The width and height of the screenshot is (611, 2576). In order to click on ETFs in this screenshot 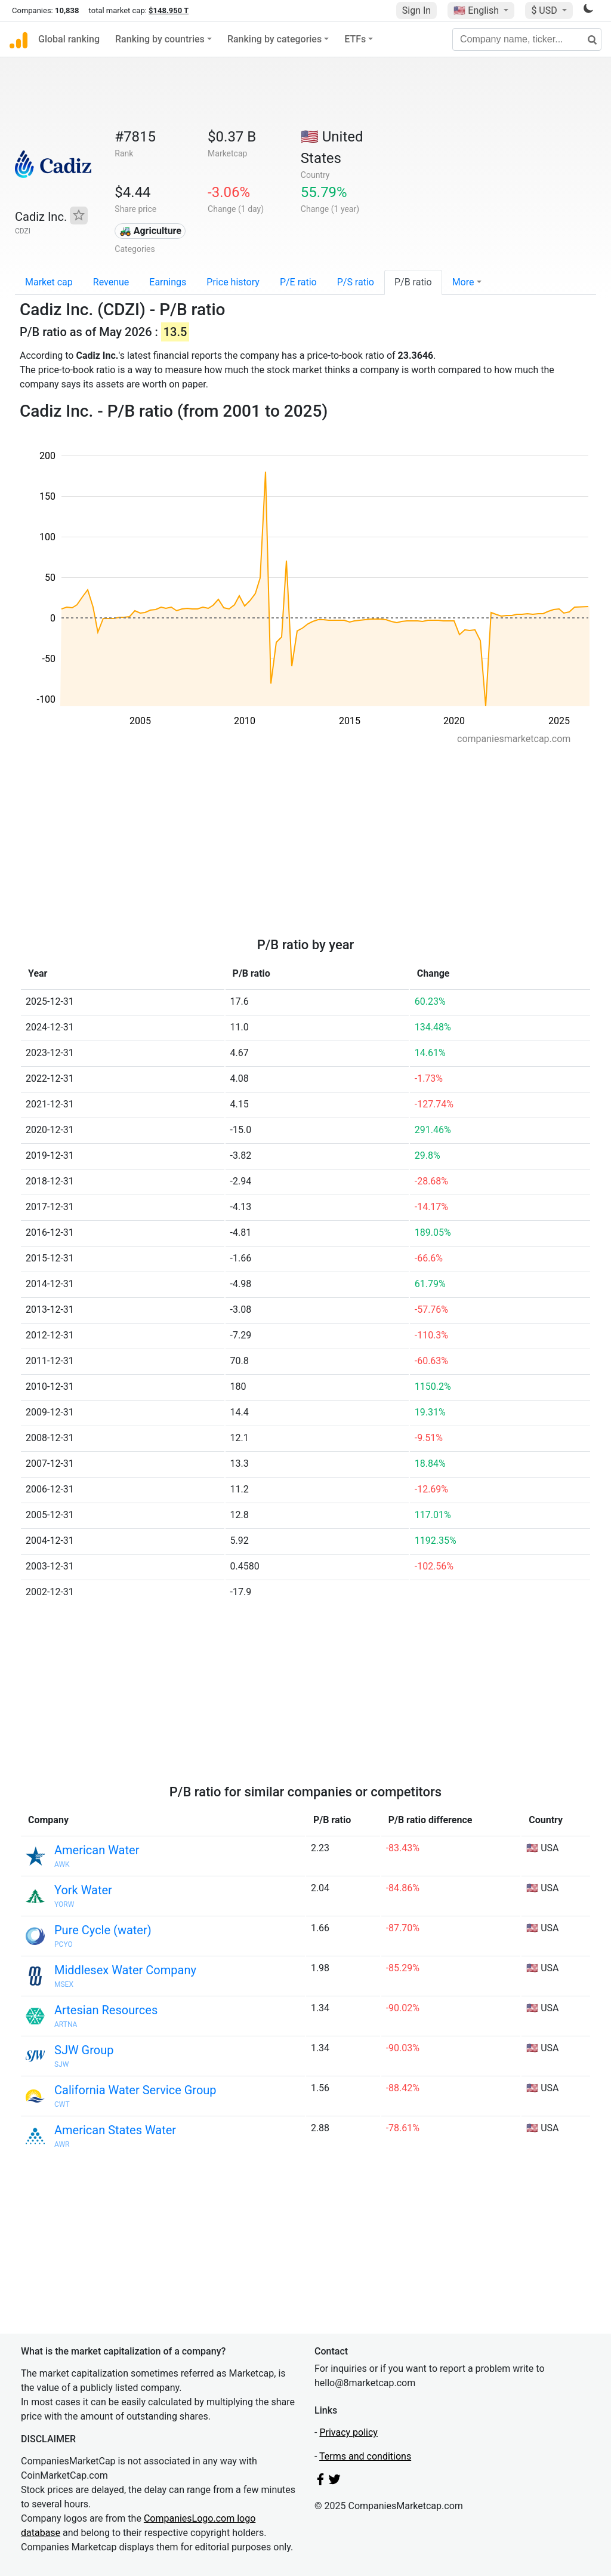, I will do `click(355, 39)`.